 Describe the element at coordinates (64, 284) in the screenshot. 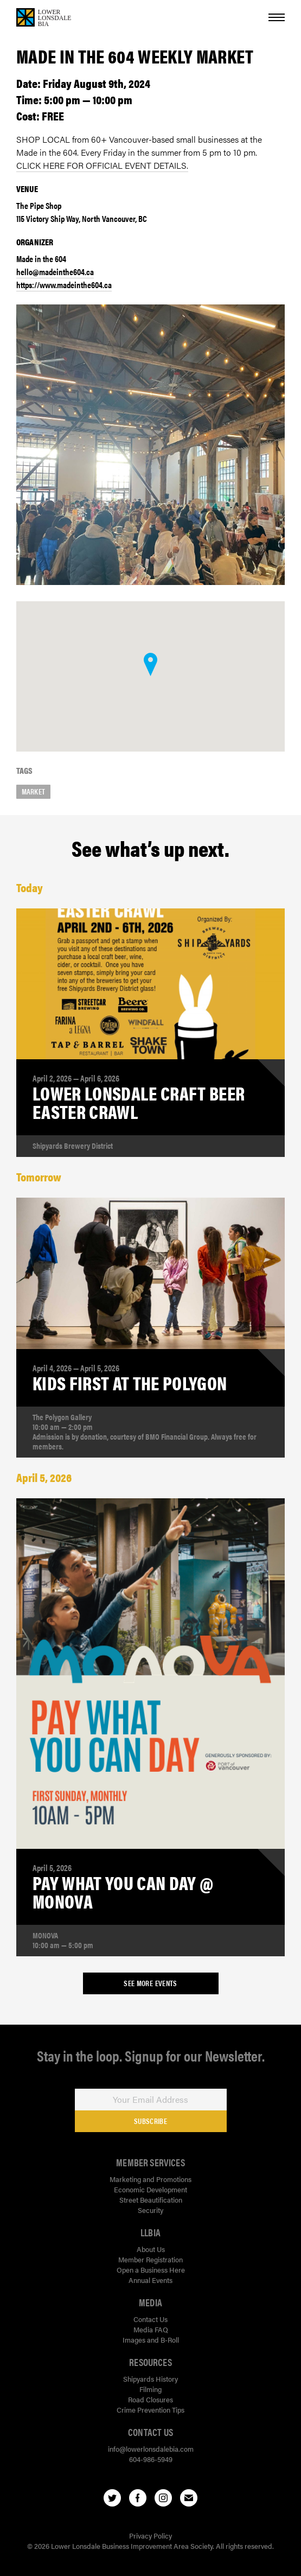

I see `https://www.madeinthe604.ca` at that location.